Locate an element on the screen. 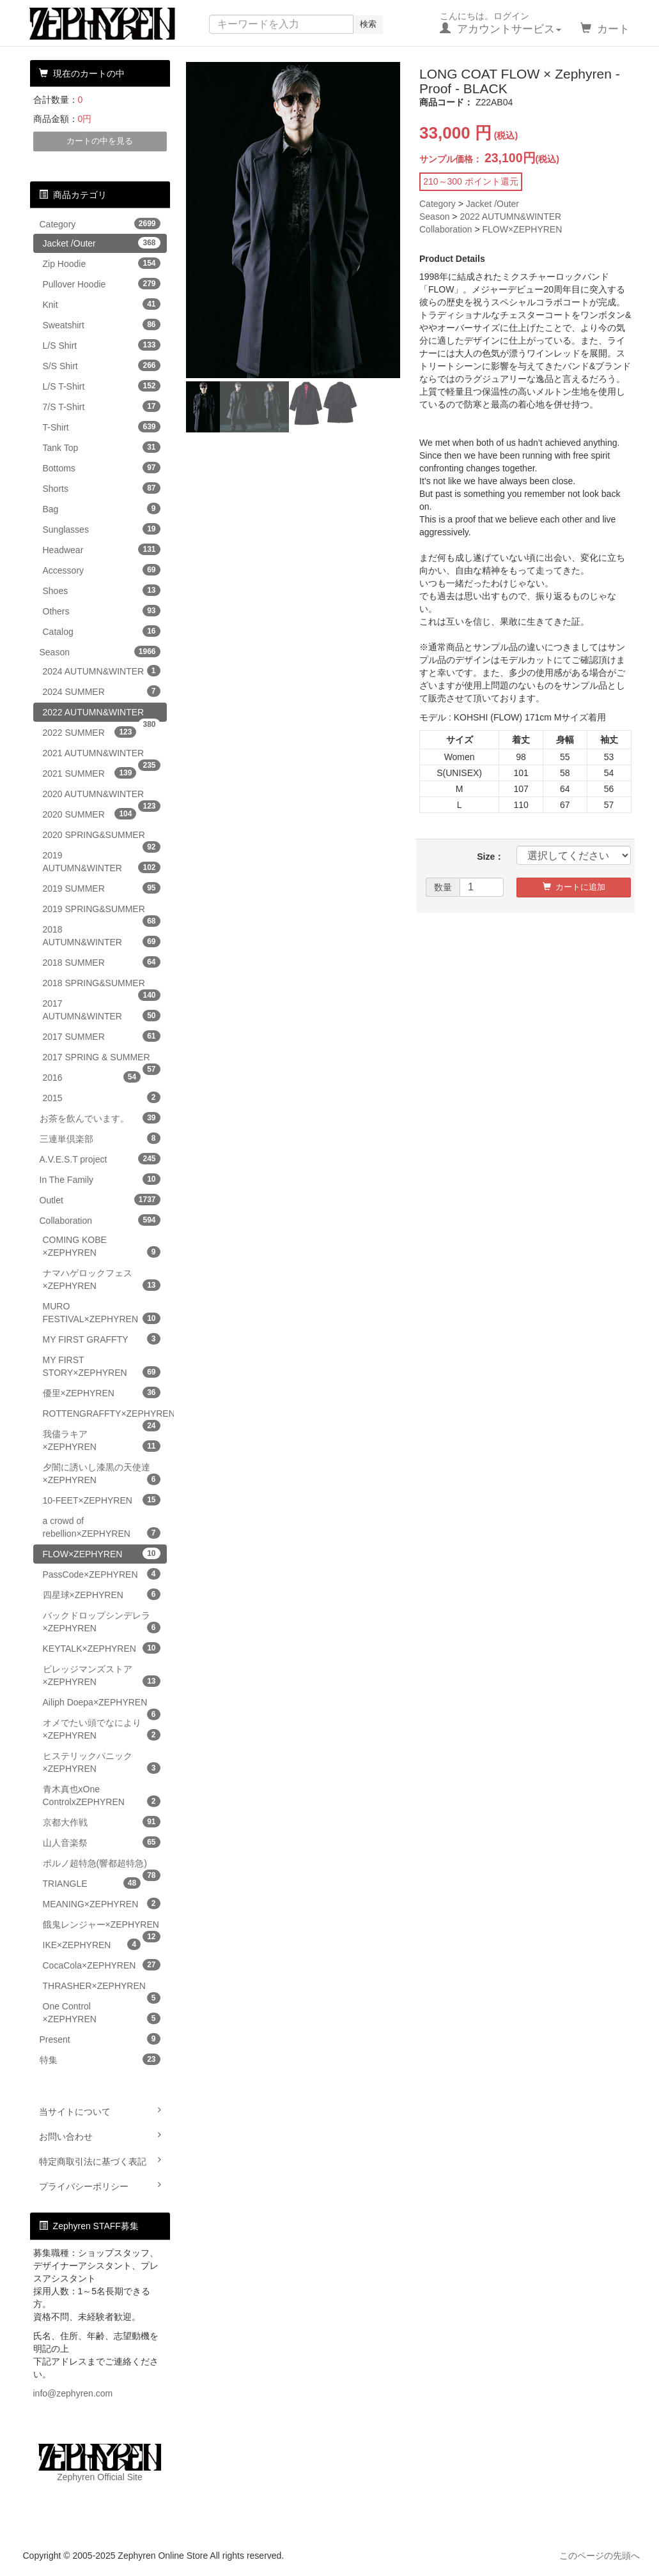  PassCode×ZEPHYREN is located at coordinates (101, 1574).